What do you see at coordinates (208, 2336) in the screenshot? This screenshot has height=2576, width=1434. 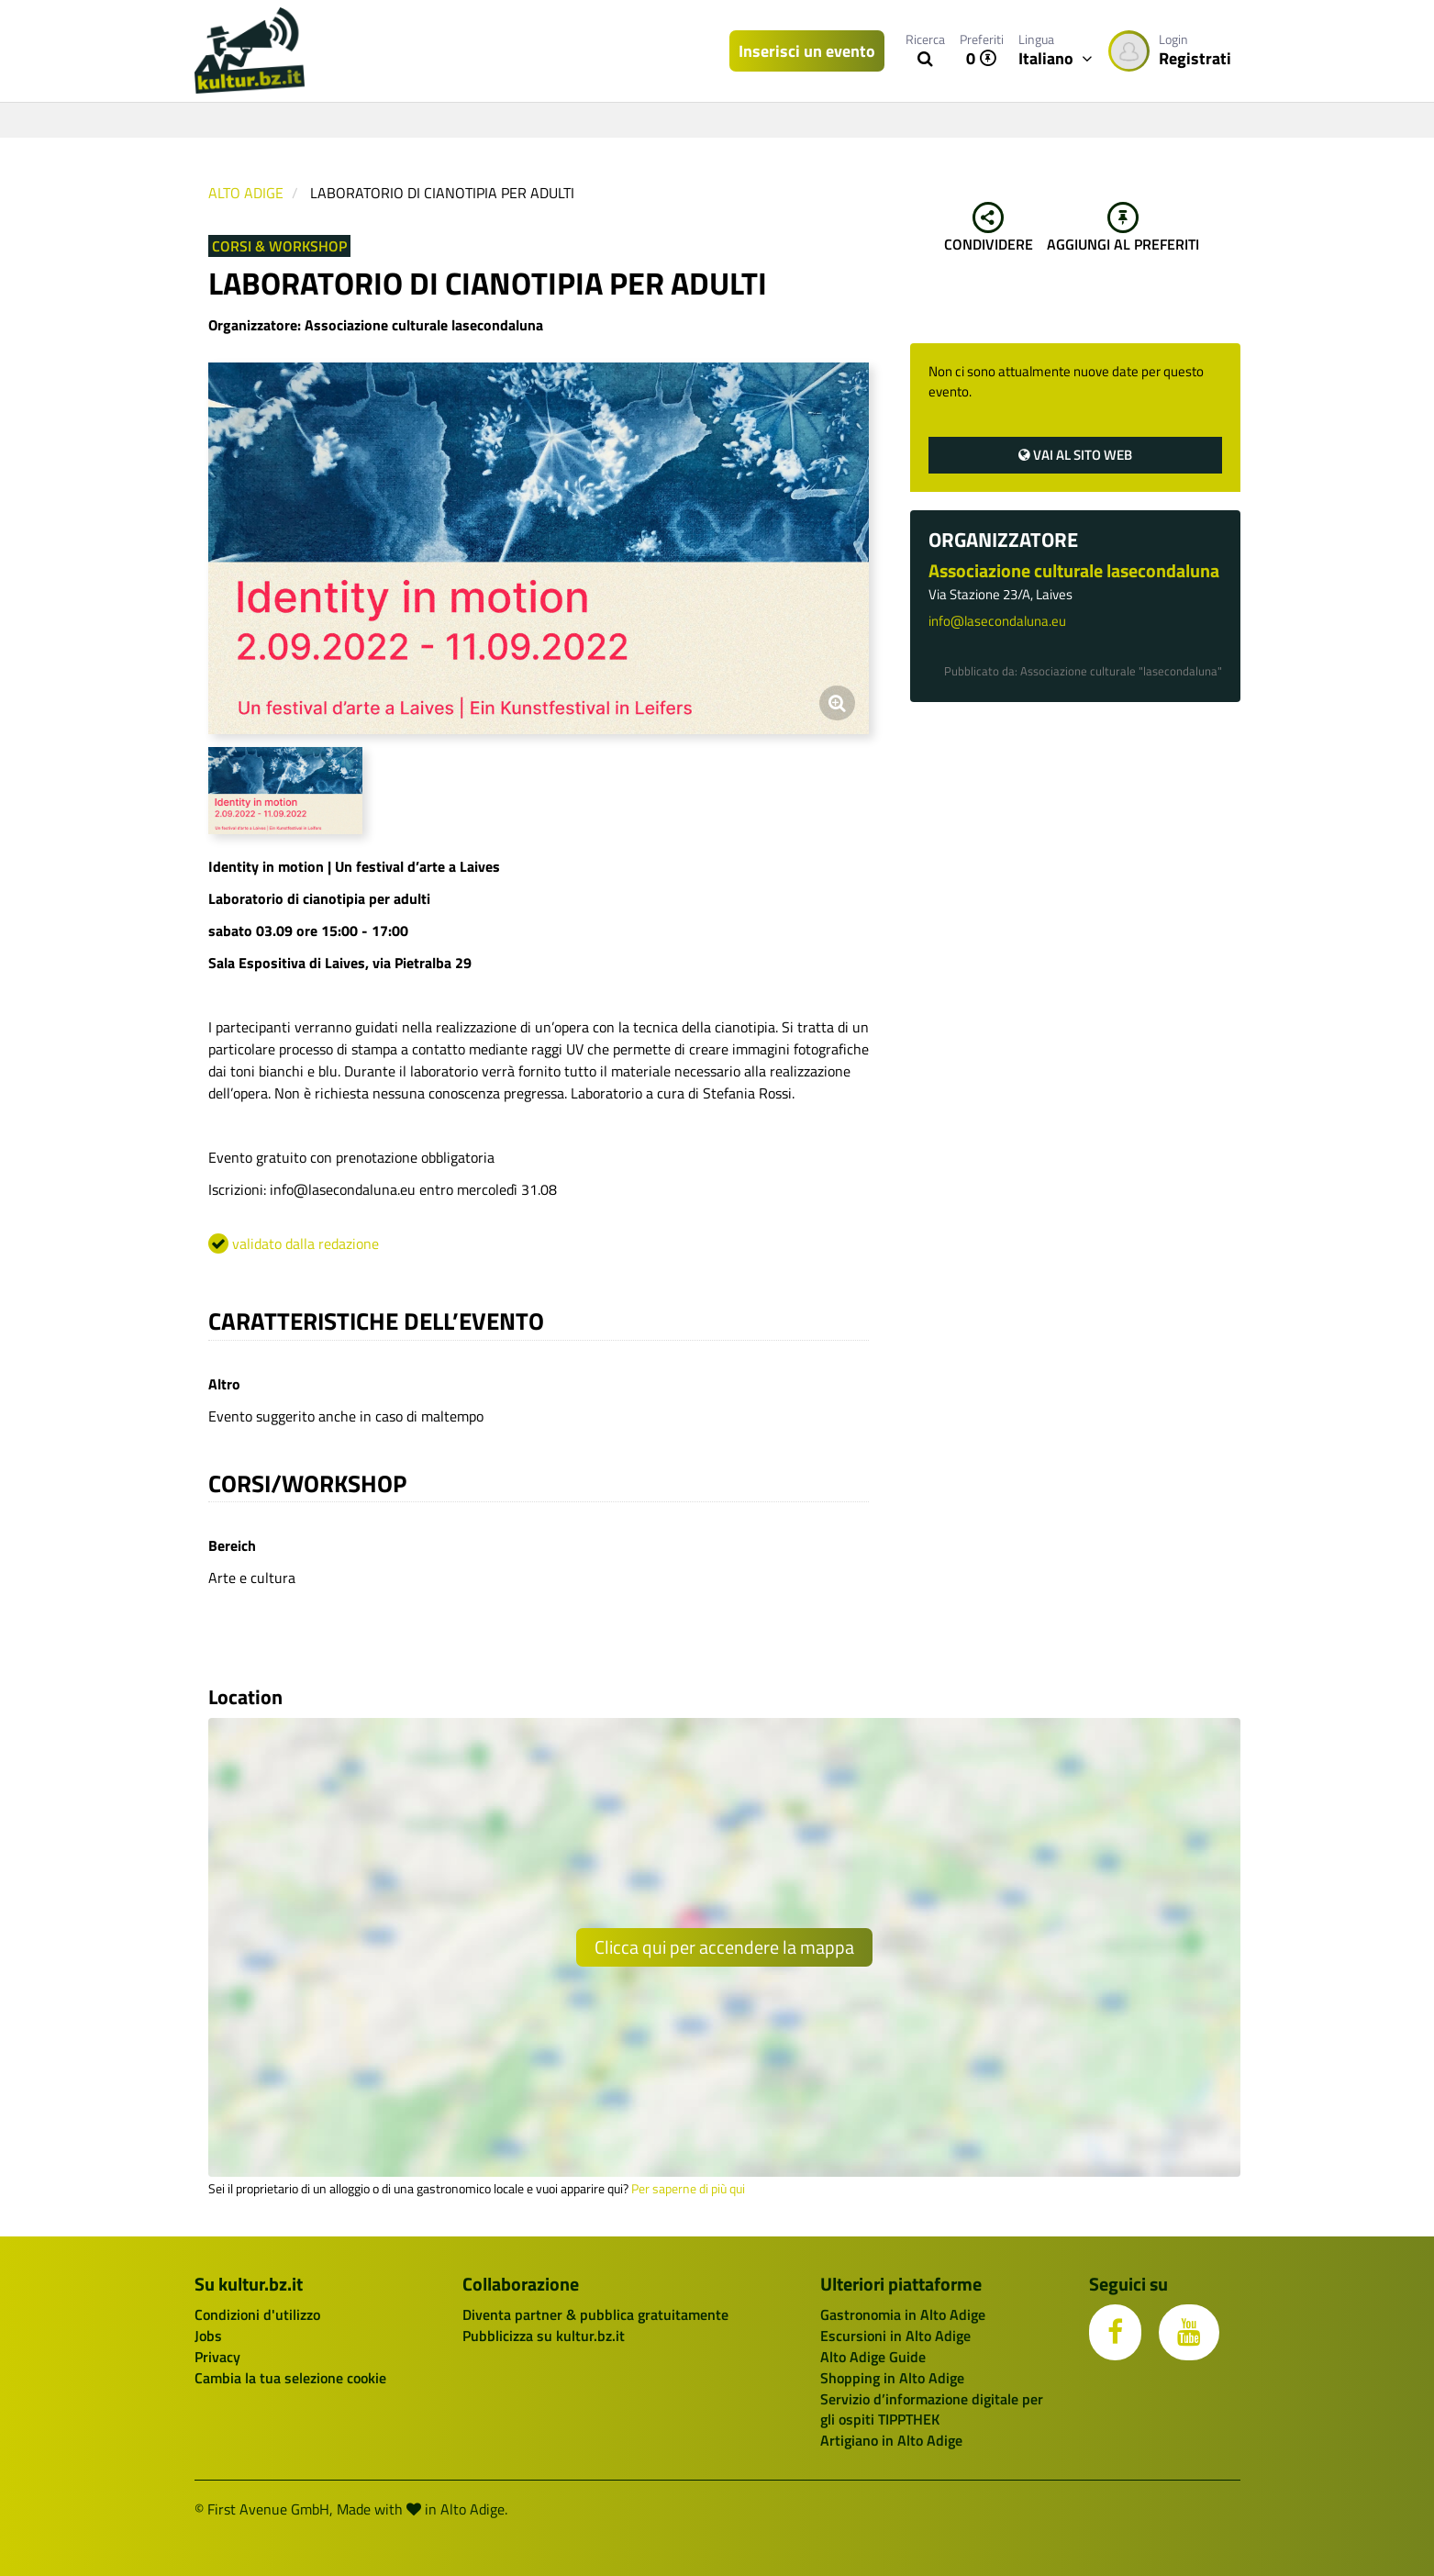 I see `Jobs` at bounding box center [208, 2336].